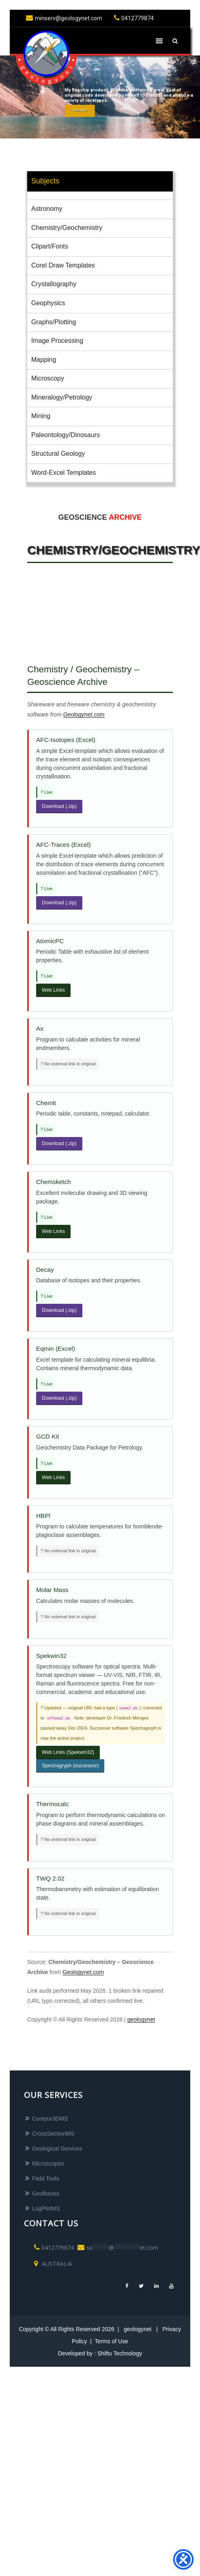 The image size is (200, 2576). Describe the element at coordinates (70, 1765) in the screenshot. I see `Spectragryph (successor)` at that location.